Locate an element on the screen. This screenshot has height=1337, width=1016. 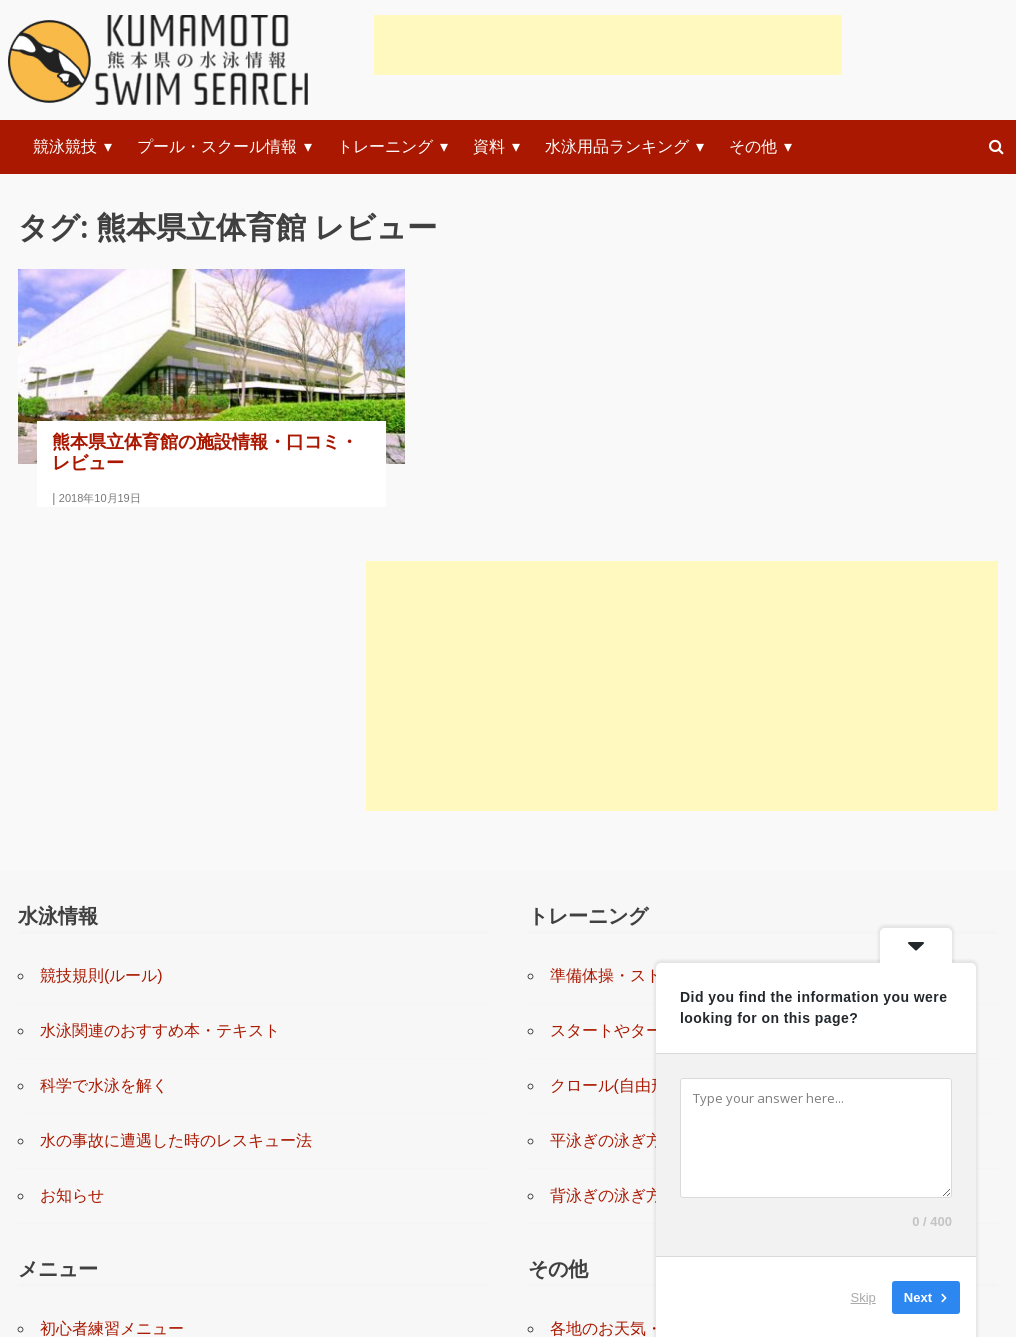
お知らせ is located at coordinates (72, 875).